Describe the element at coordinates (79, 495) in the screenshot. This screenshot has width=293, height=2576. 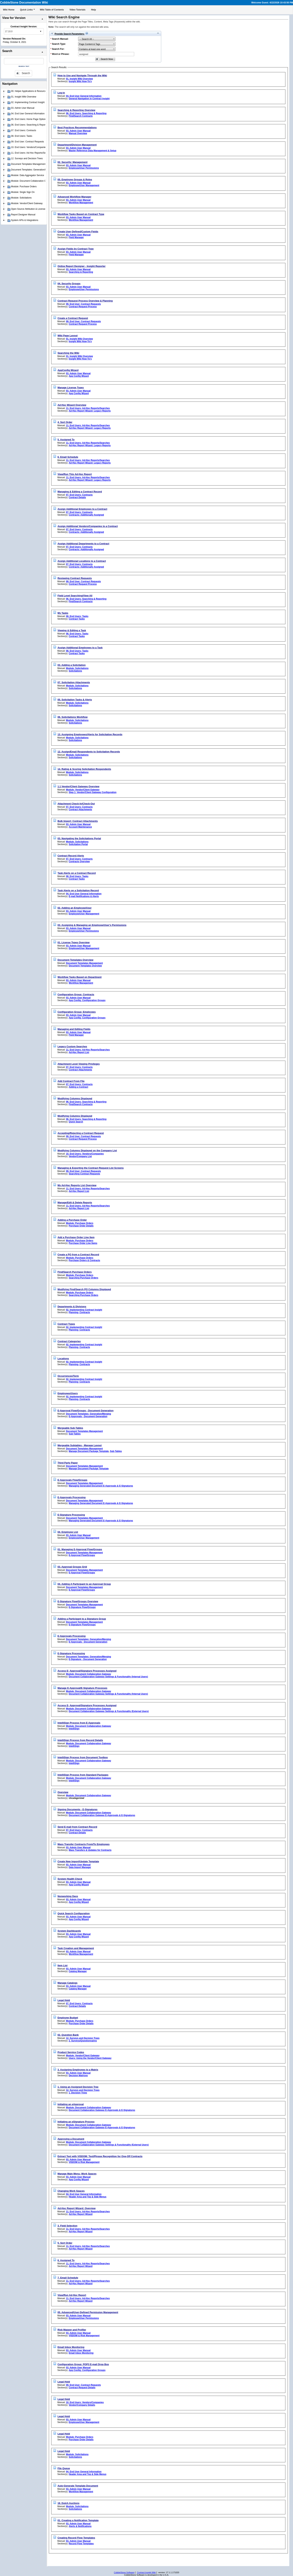
I see `07. End Users: Contracts` at that location.